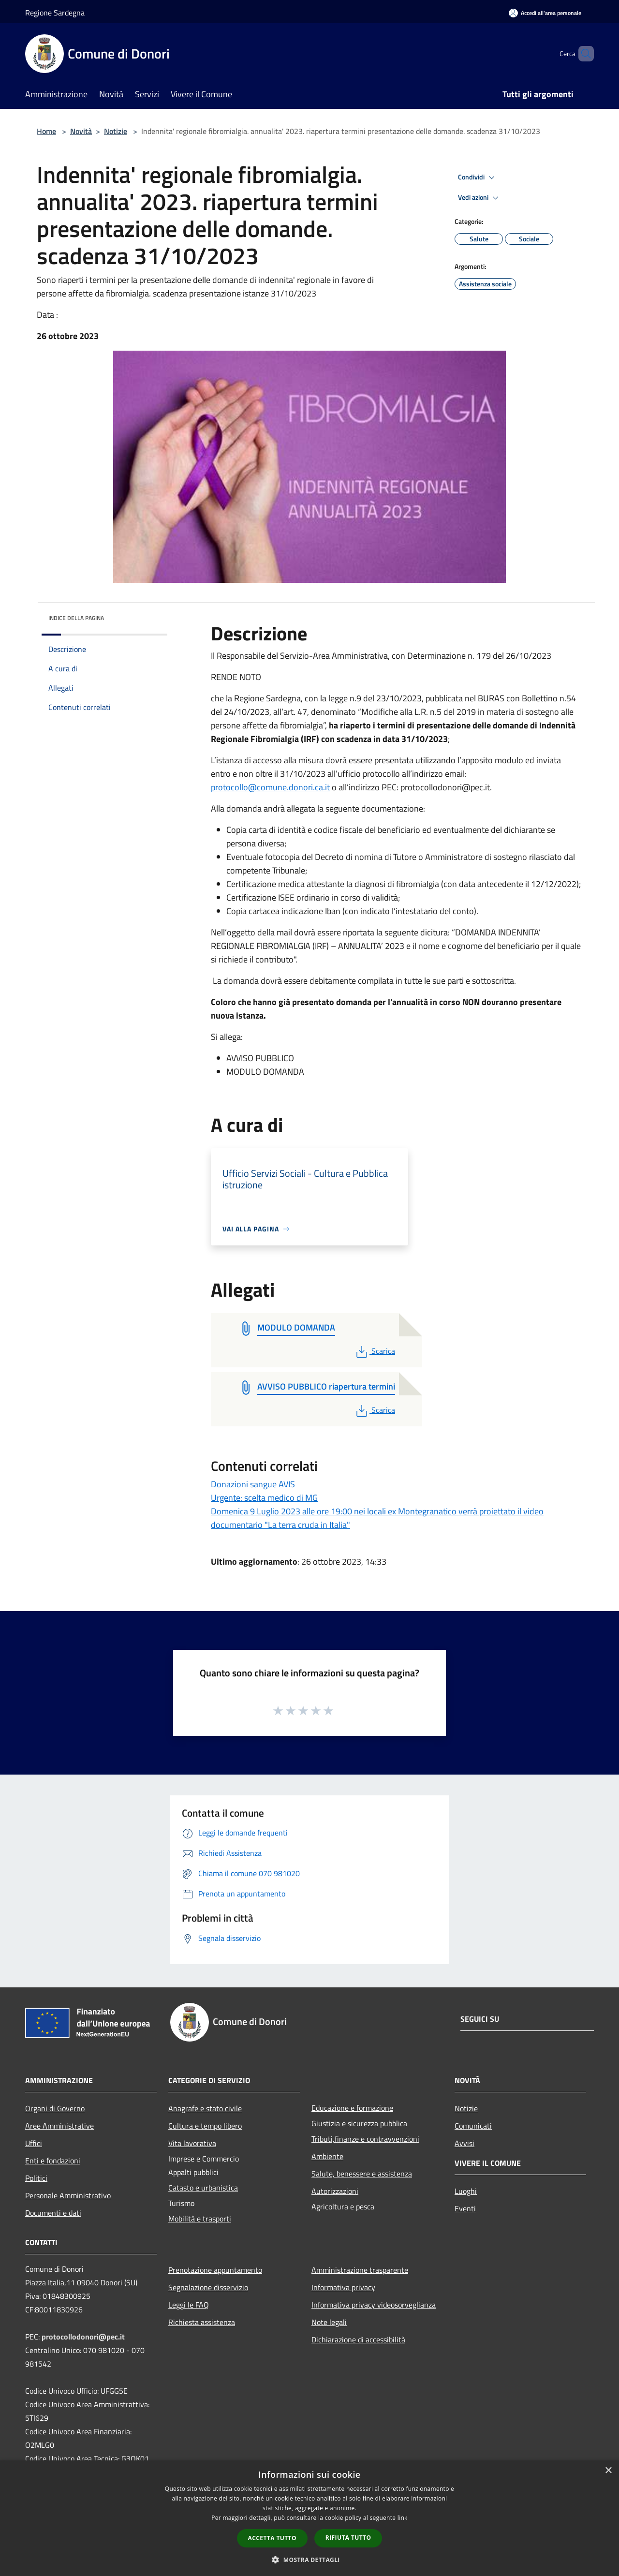 Image resolution: width=619 pixels, height=2576 pixels. I want to click on Dichiarazione di accessibilità, so click(358, 2339).